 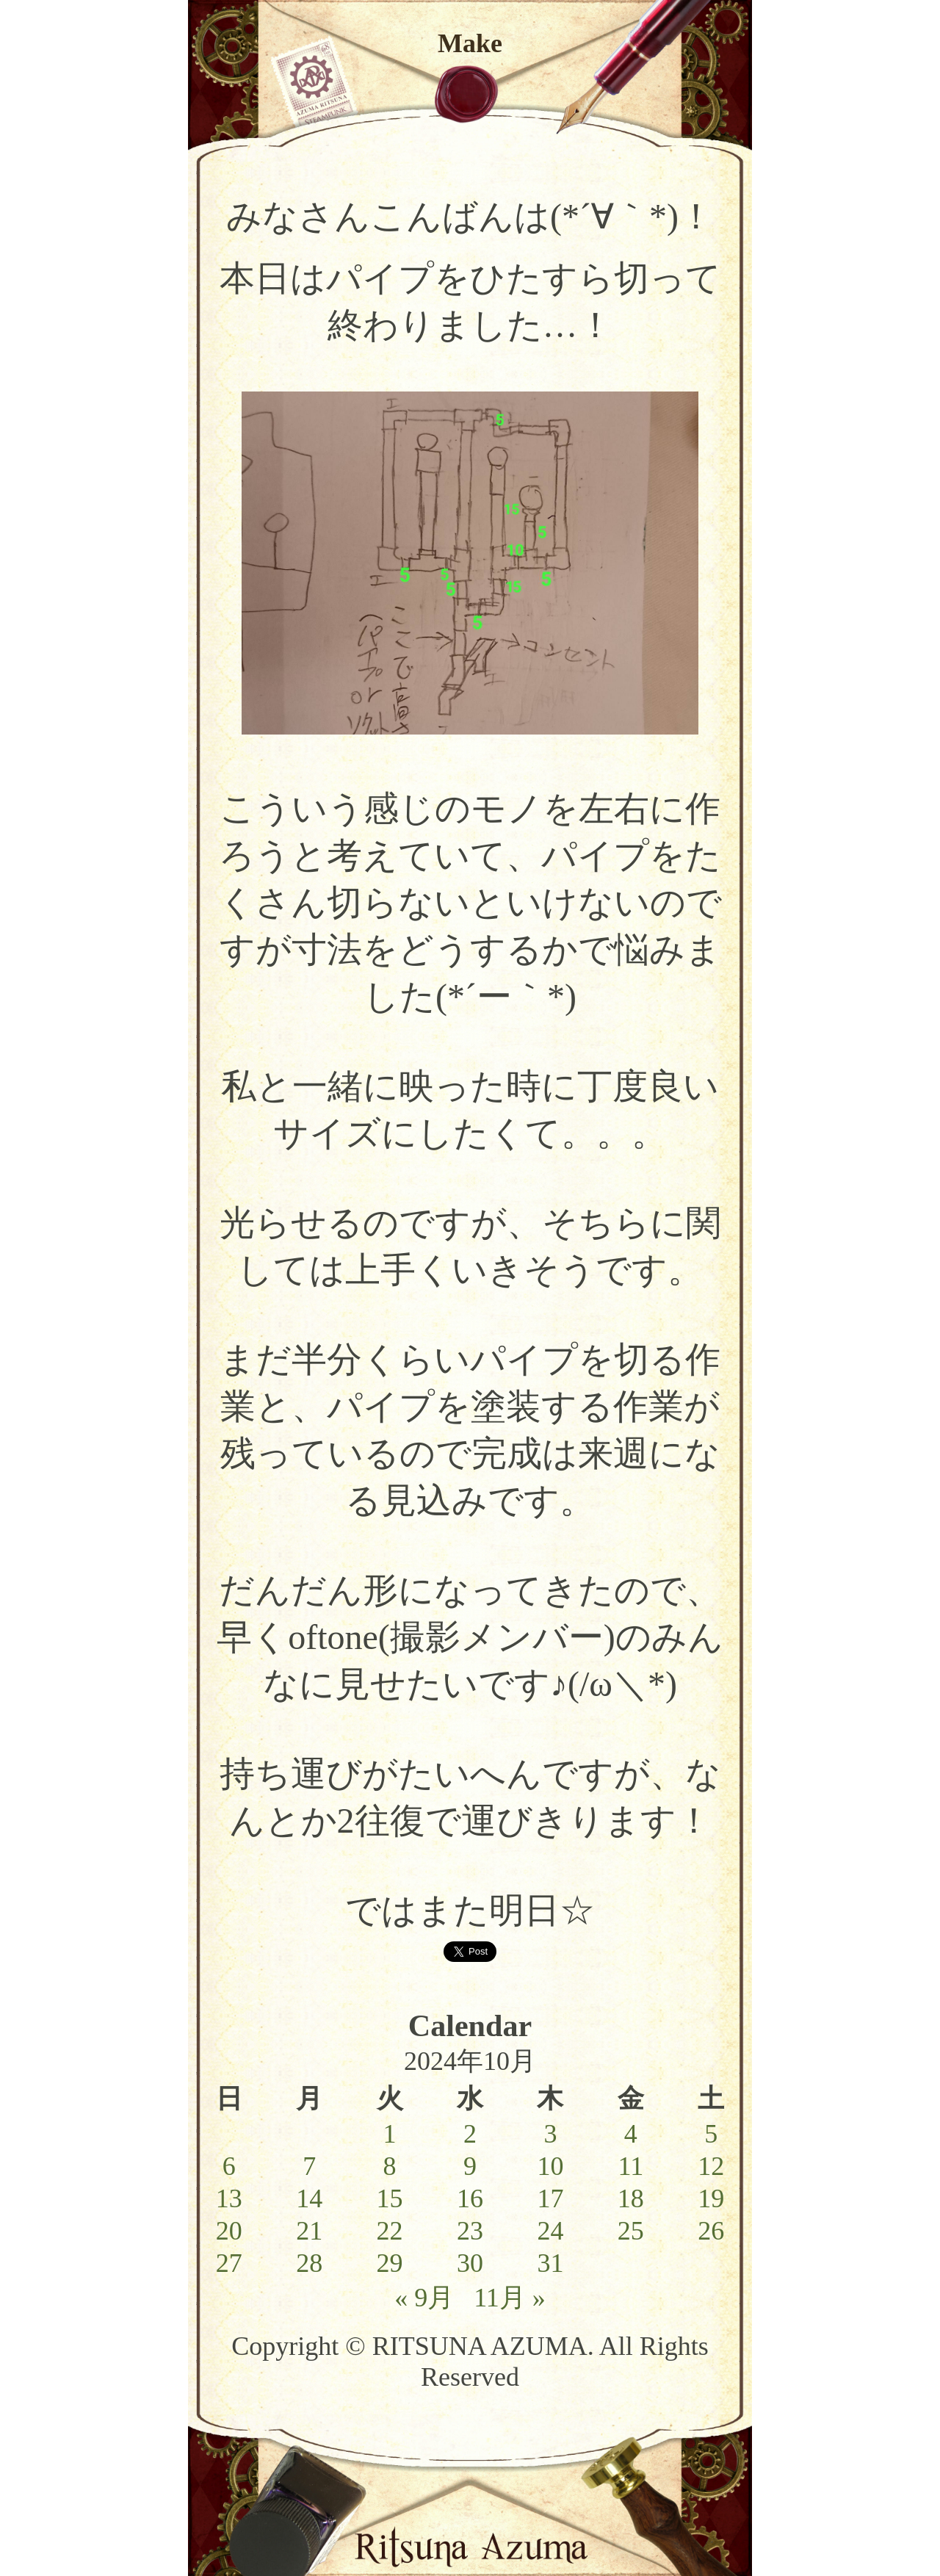 What do you see at coordinates (309, 2263) in the screenshot?
I see `28 [2024年10月28日 に投稿を公開]` at bounding box center [309, 2263].